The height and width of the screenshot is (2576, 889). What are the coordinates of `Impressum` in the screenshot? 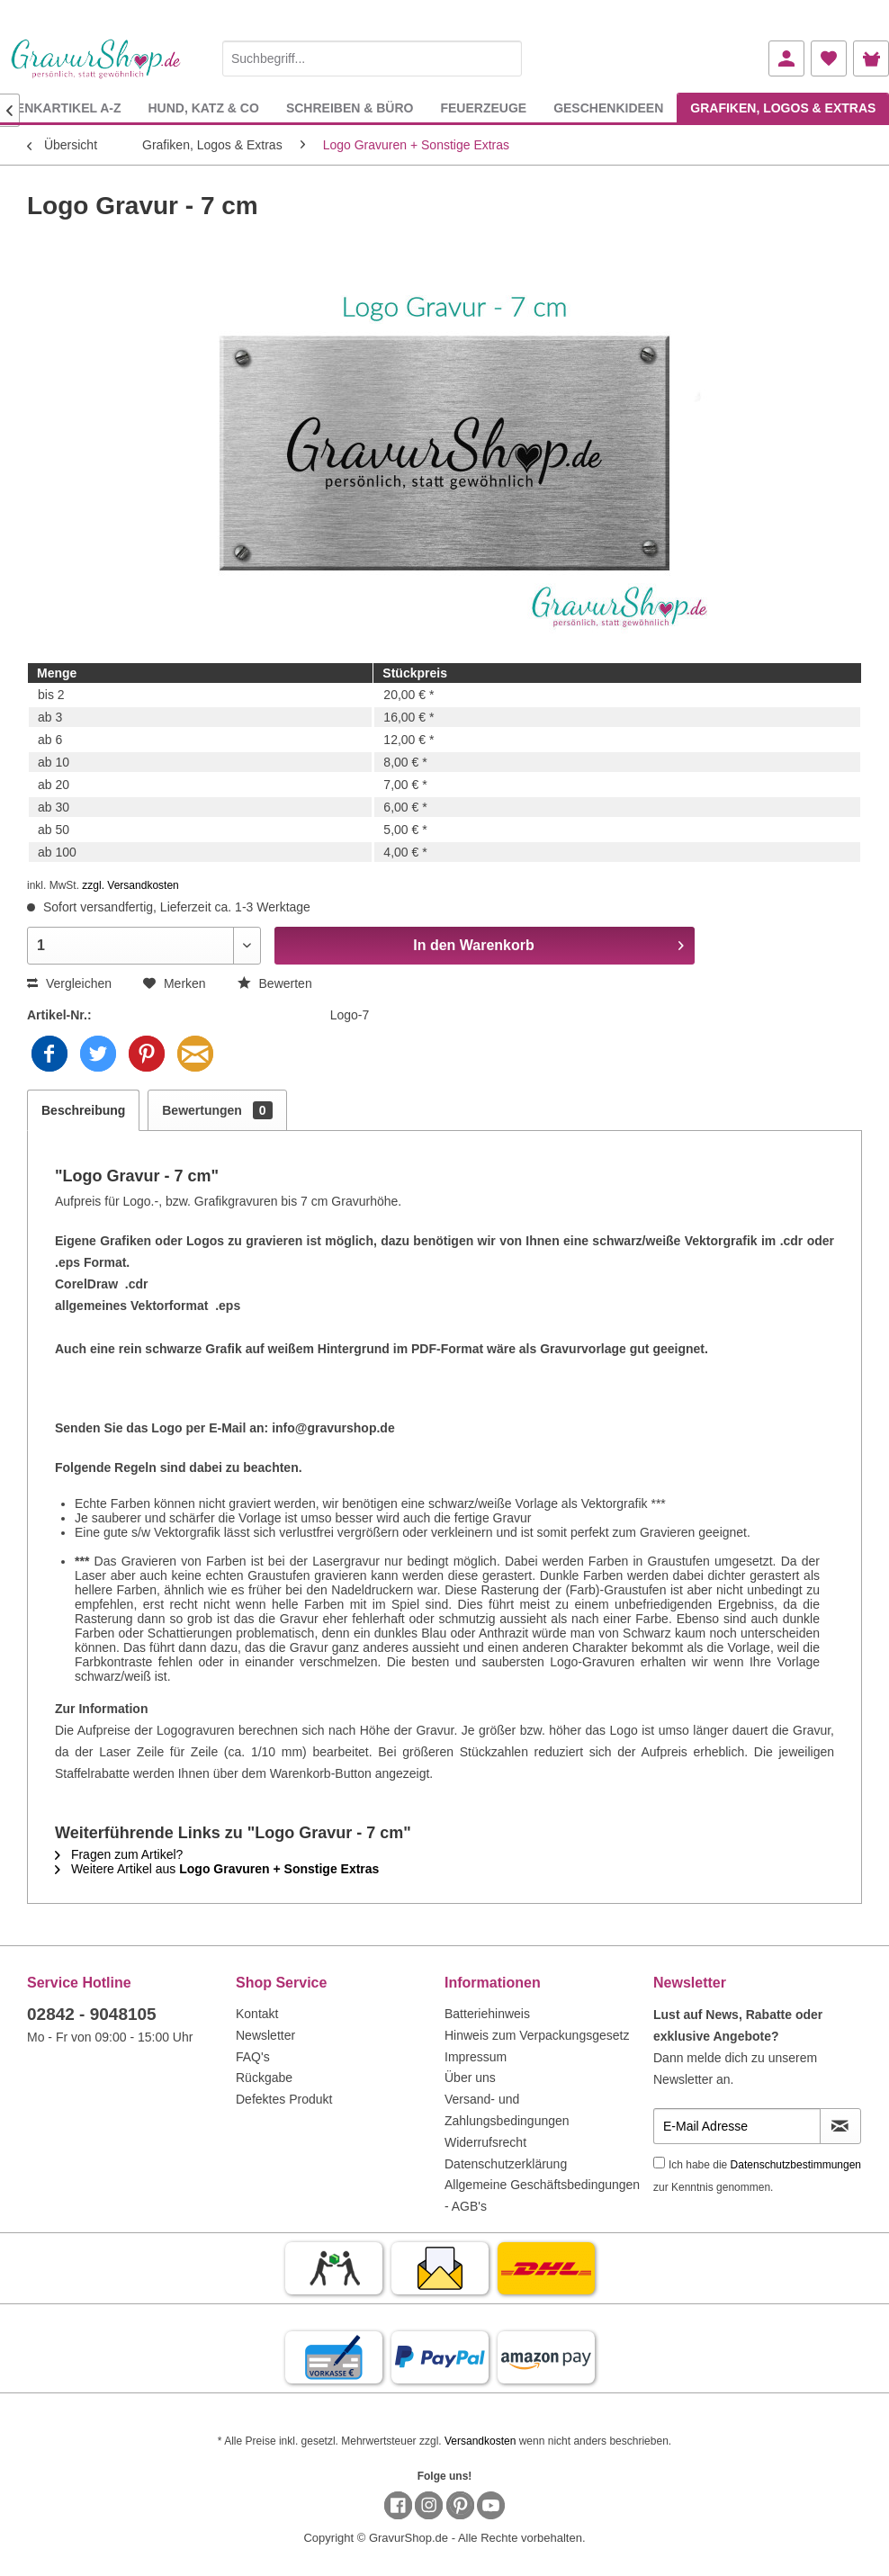 It's located at (475, 2057).